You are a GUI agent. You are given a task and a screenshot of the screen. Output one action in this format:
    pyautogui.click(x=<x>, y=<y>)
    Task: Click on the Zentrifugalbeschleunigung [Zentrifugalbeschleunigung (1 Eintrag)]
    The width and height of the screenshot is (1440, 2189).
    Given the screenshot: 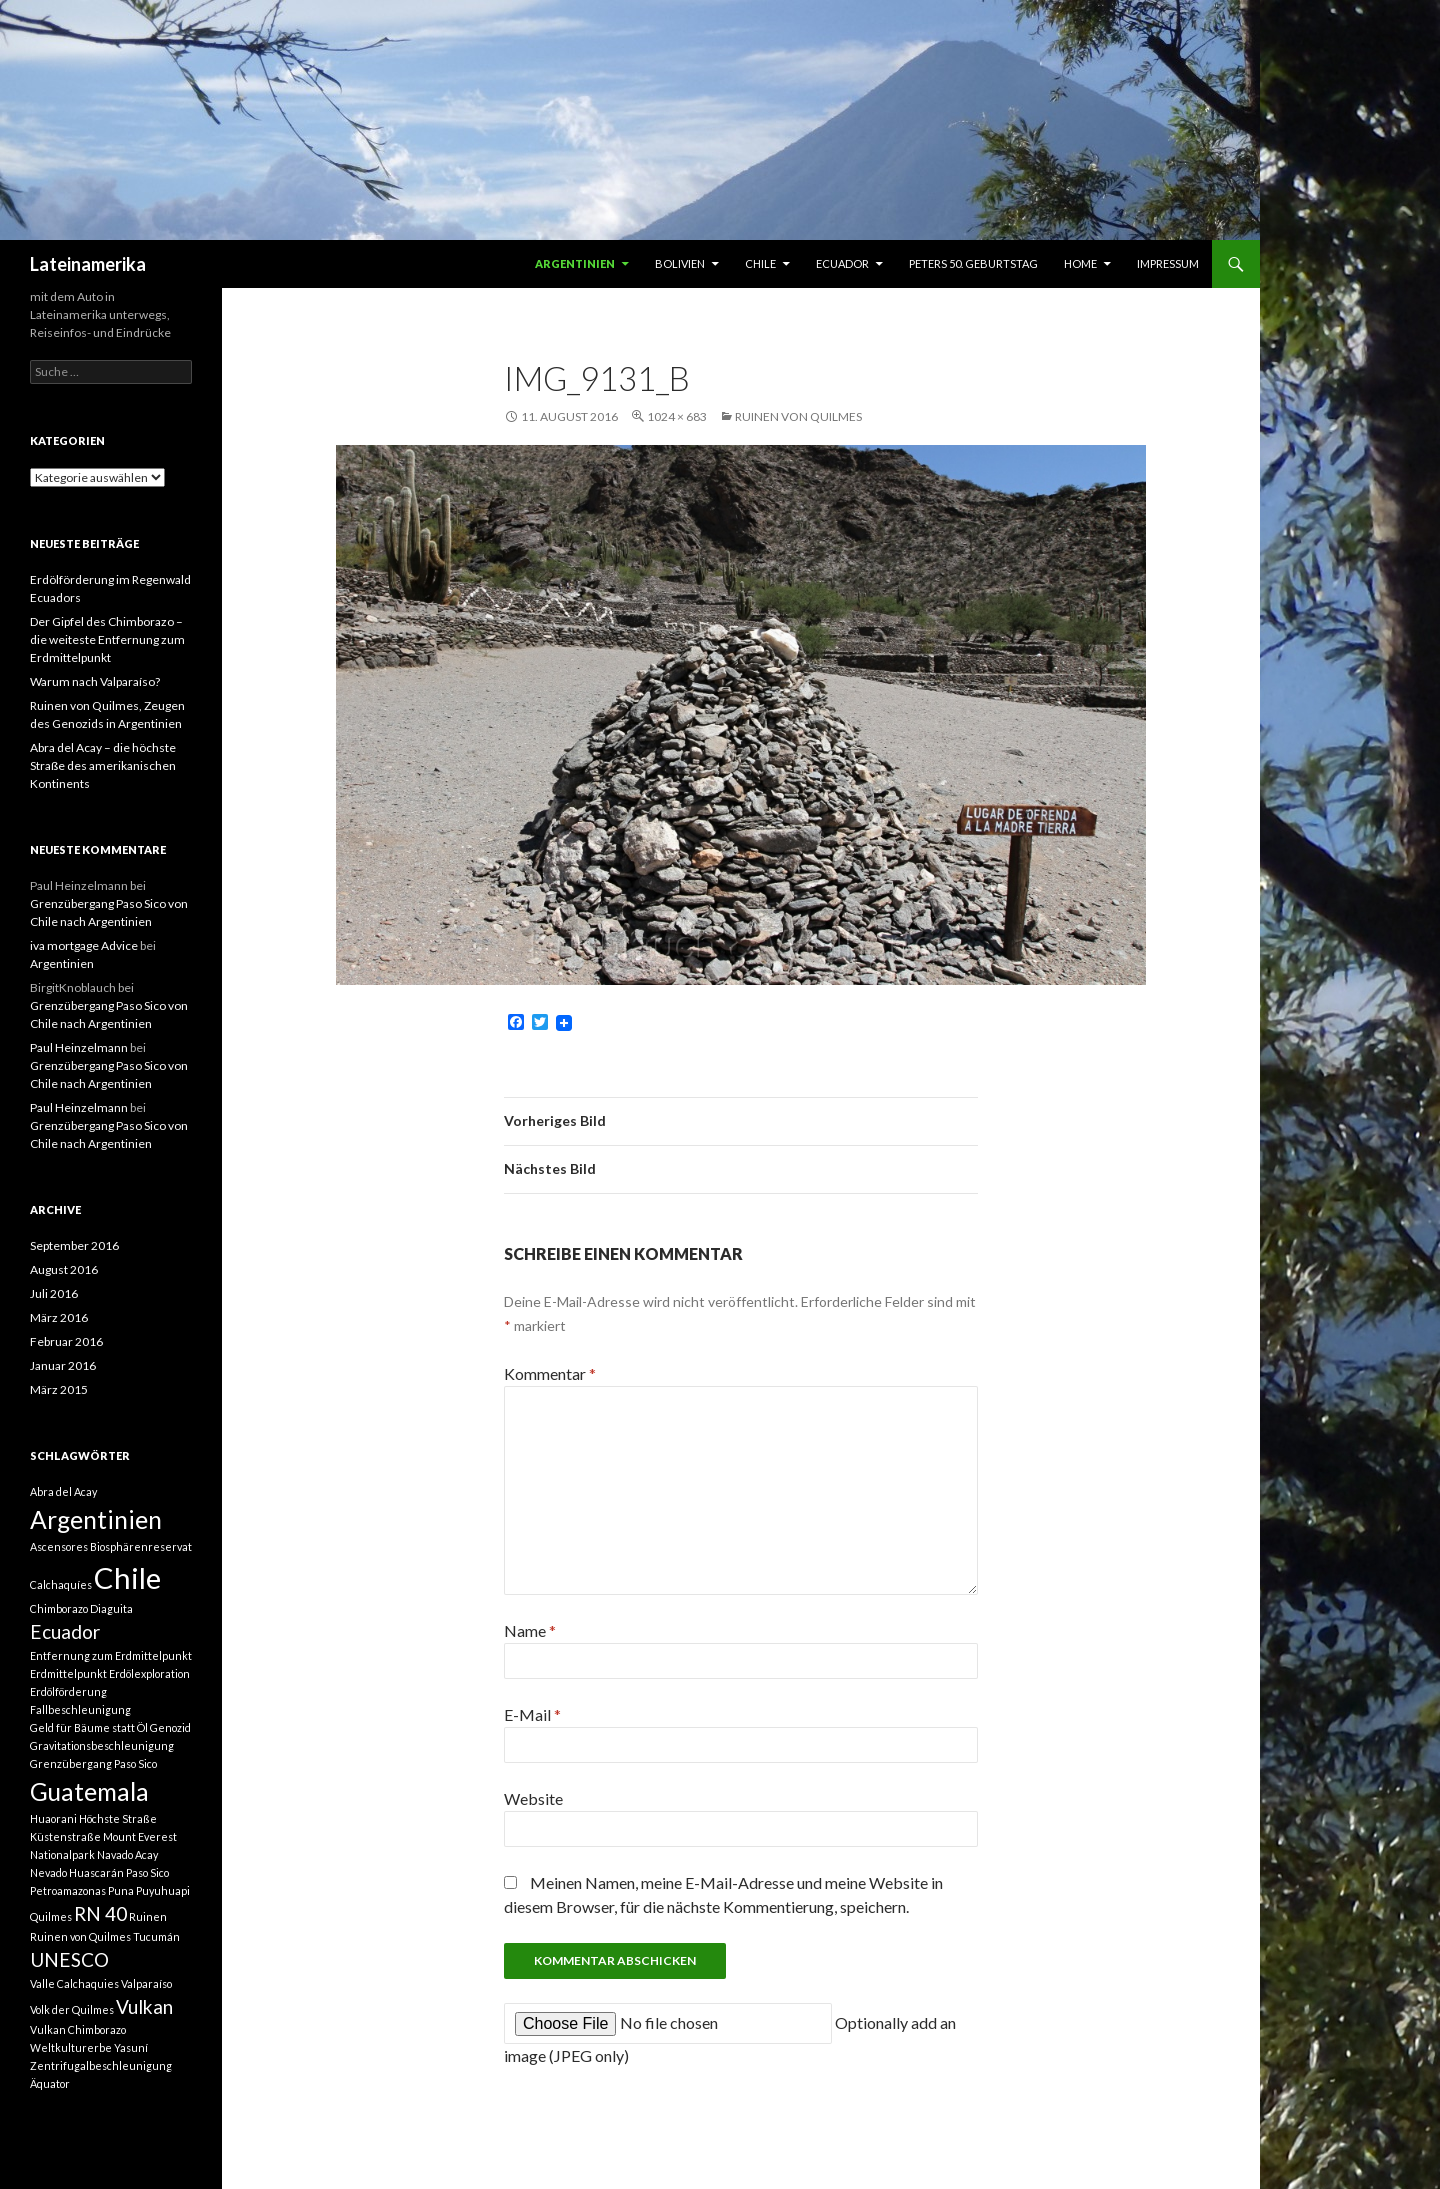 What is the action you would take?
    pyautogui.click(x=101, y=2065)
    